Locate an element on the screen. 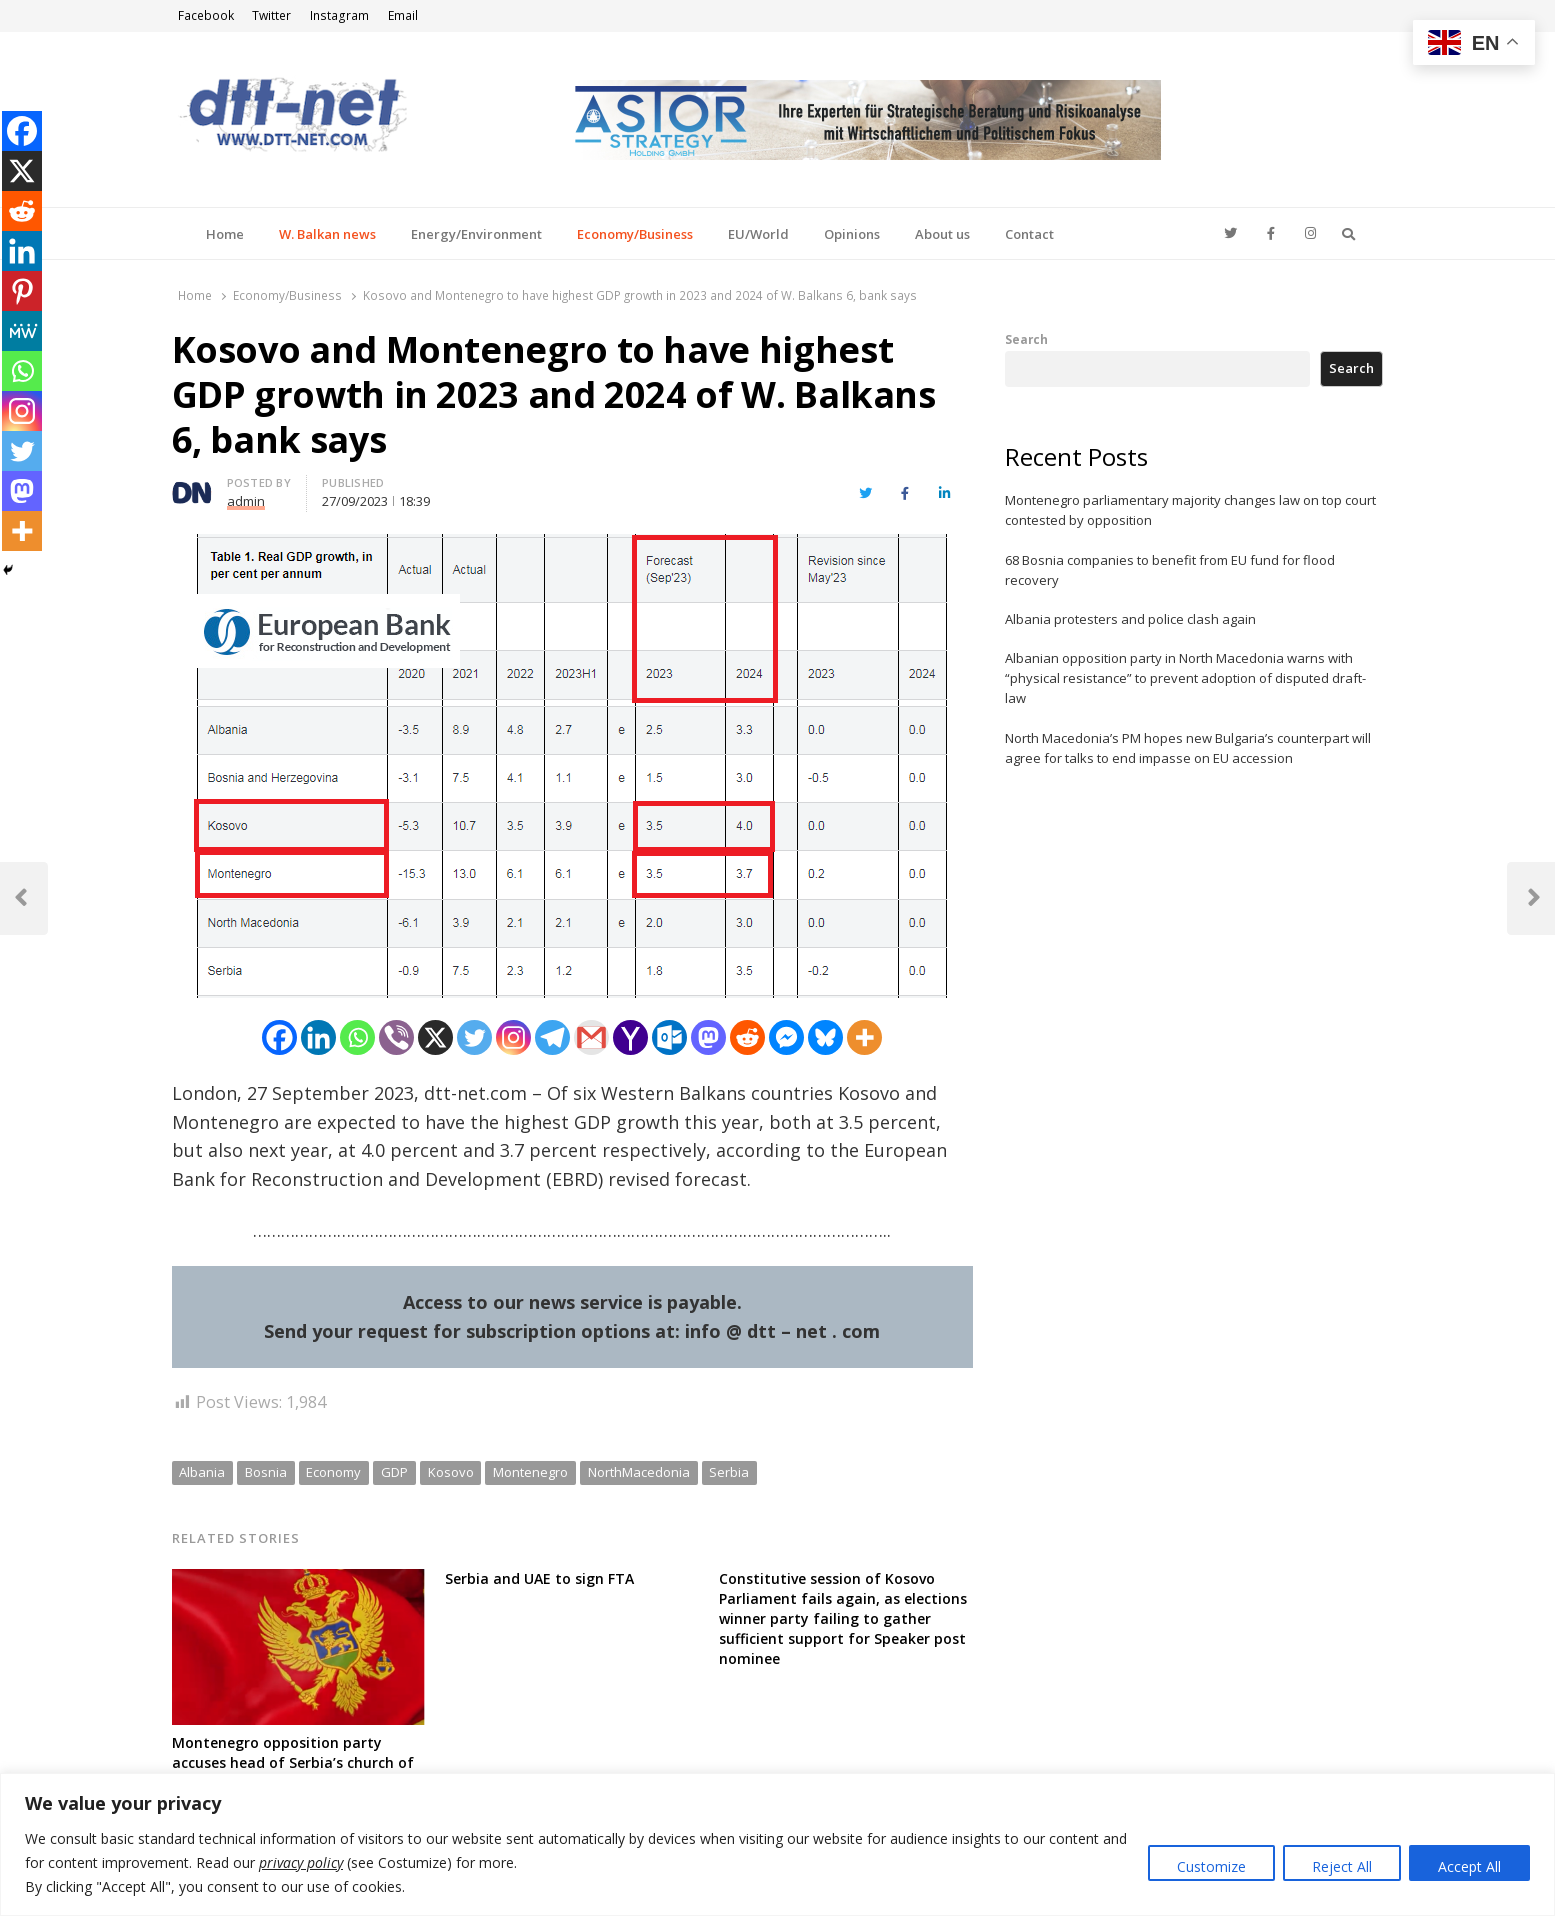  Economy is located at coordinates (333, 1472).